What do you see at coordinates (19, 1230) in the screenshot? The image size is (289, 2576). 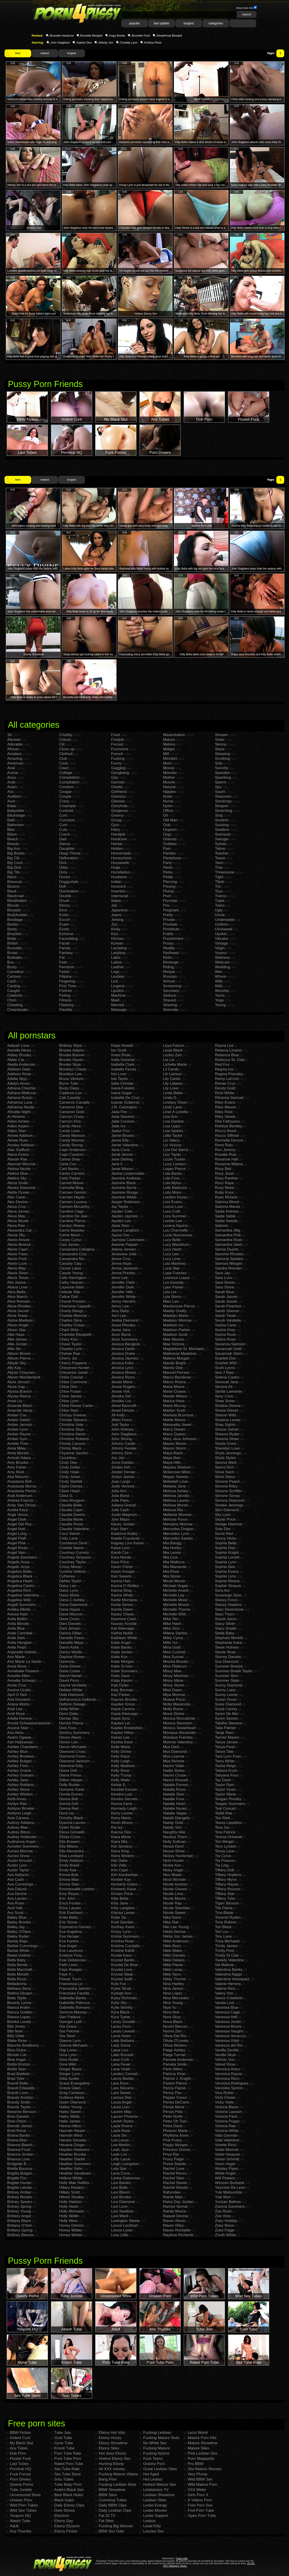 I see `Alexandra Cat` at bounding box center [19, 1230].